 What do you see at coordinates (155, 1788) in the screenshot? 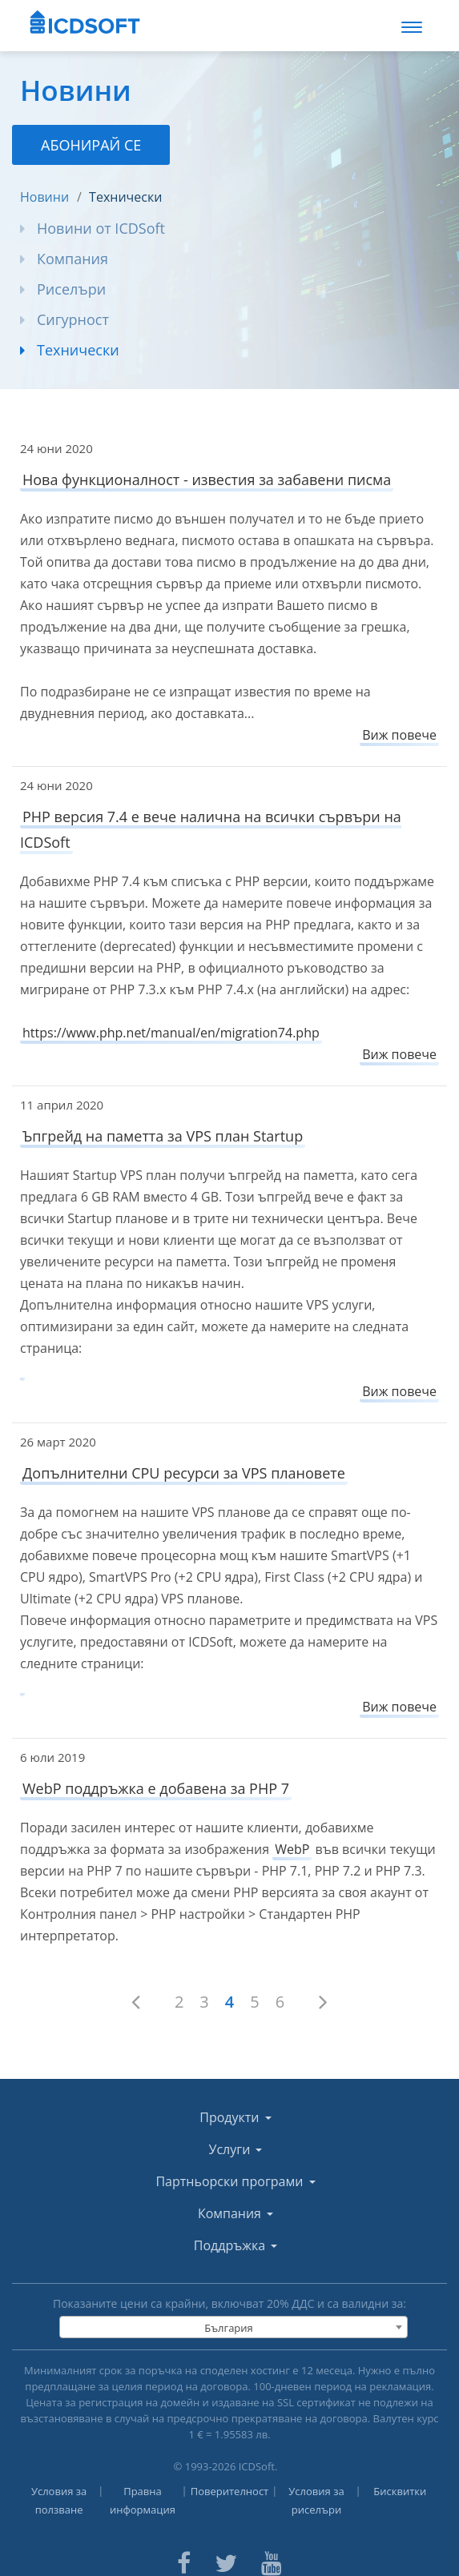
I see `WebP поддръжка е добавена за PHP 7` at bounding box center [155, 1788].